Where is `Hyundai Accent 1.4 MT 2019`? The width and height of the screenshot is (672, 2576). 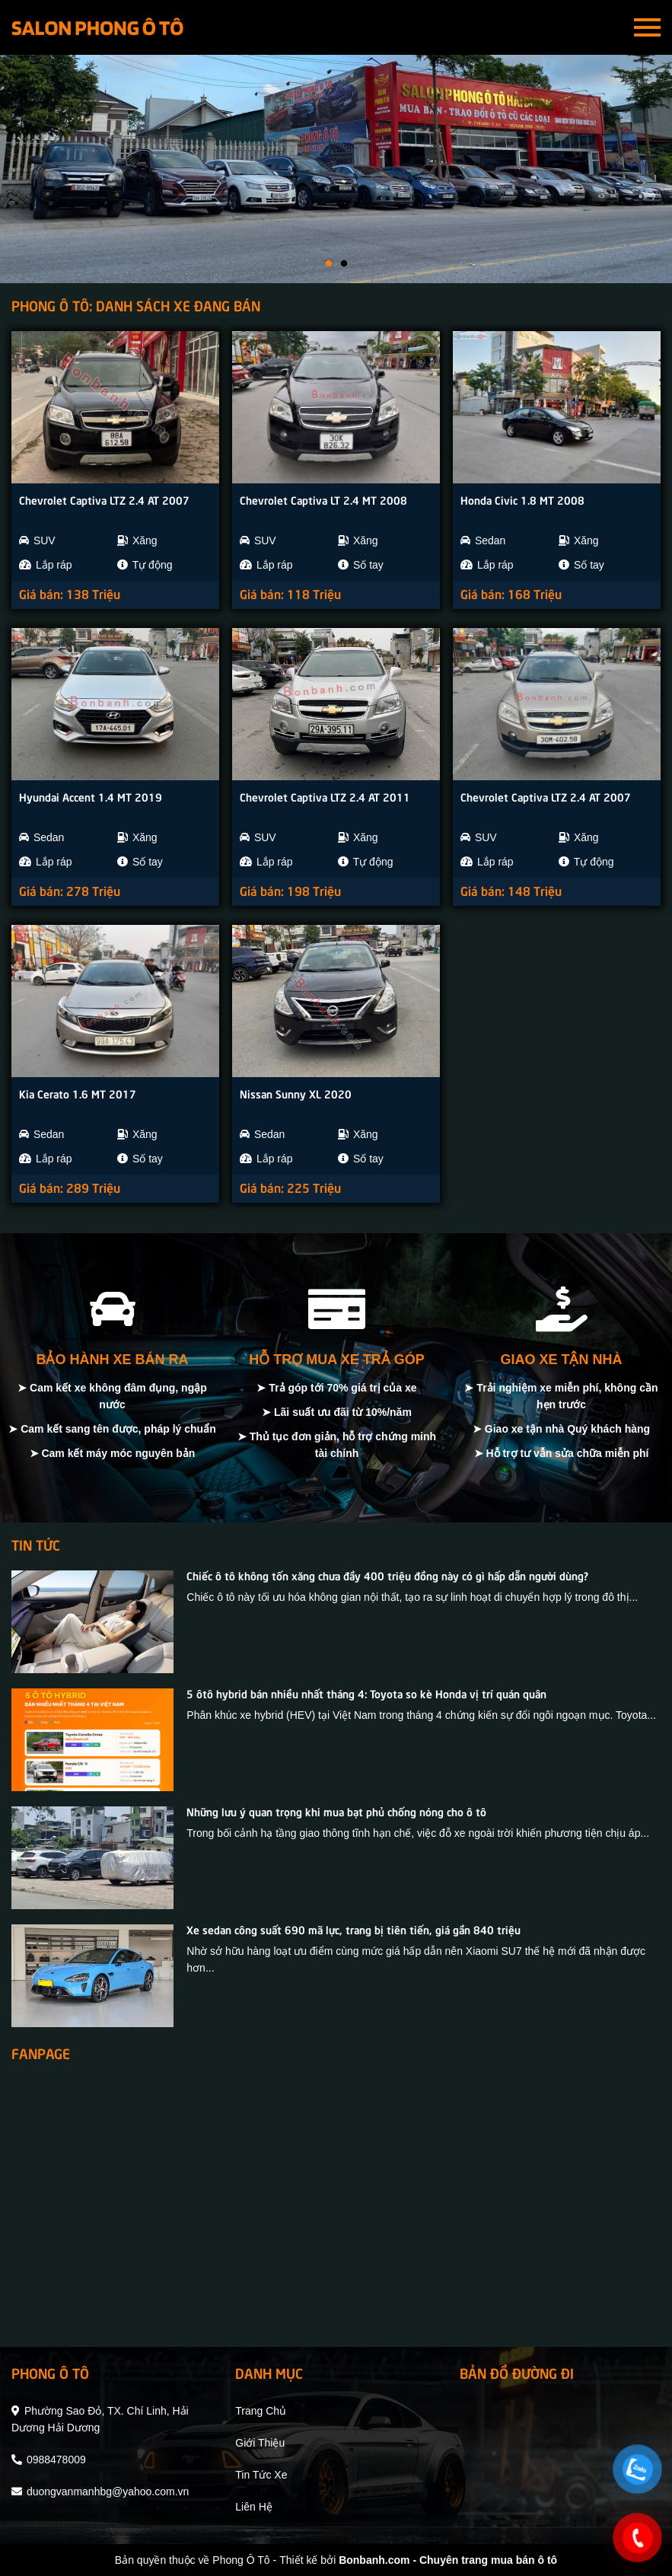 Hyundai Accent 1.4 MT 2019 is located at coordinates (90, 796).